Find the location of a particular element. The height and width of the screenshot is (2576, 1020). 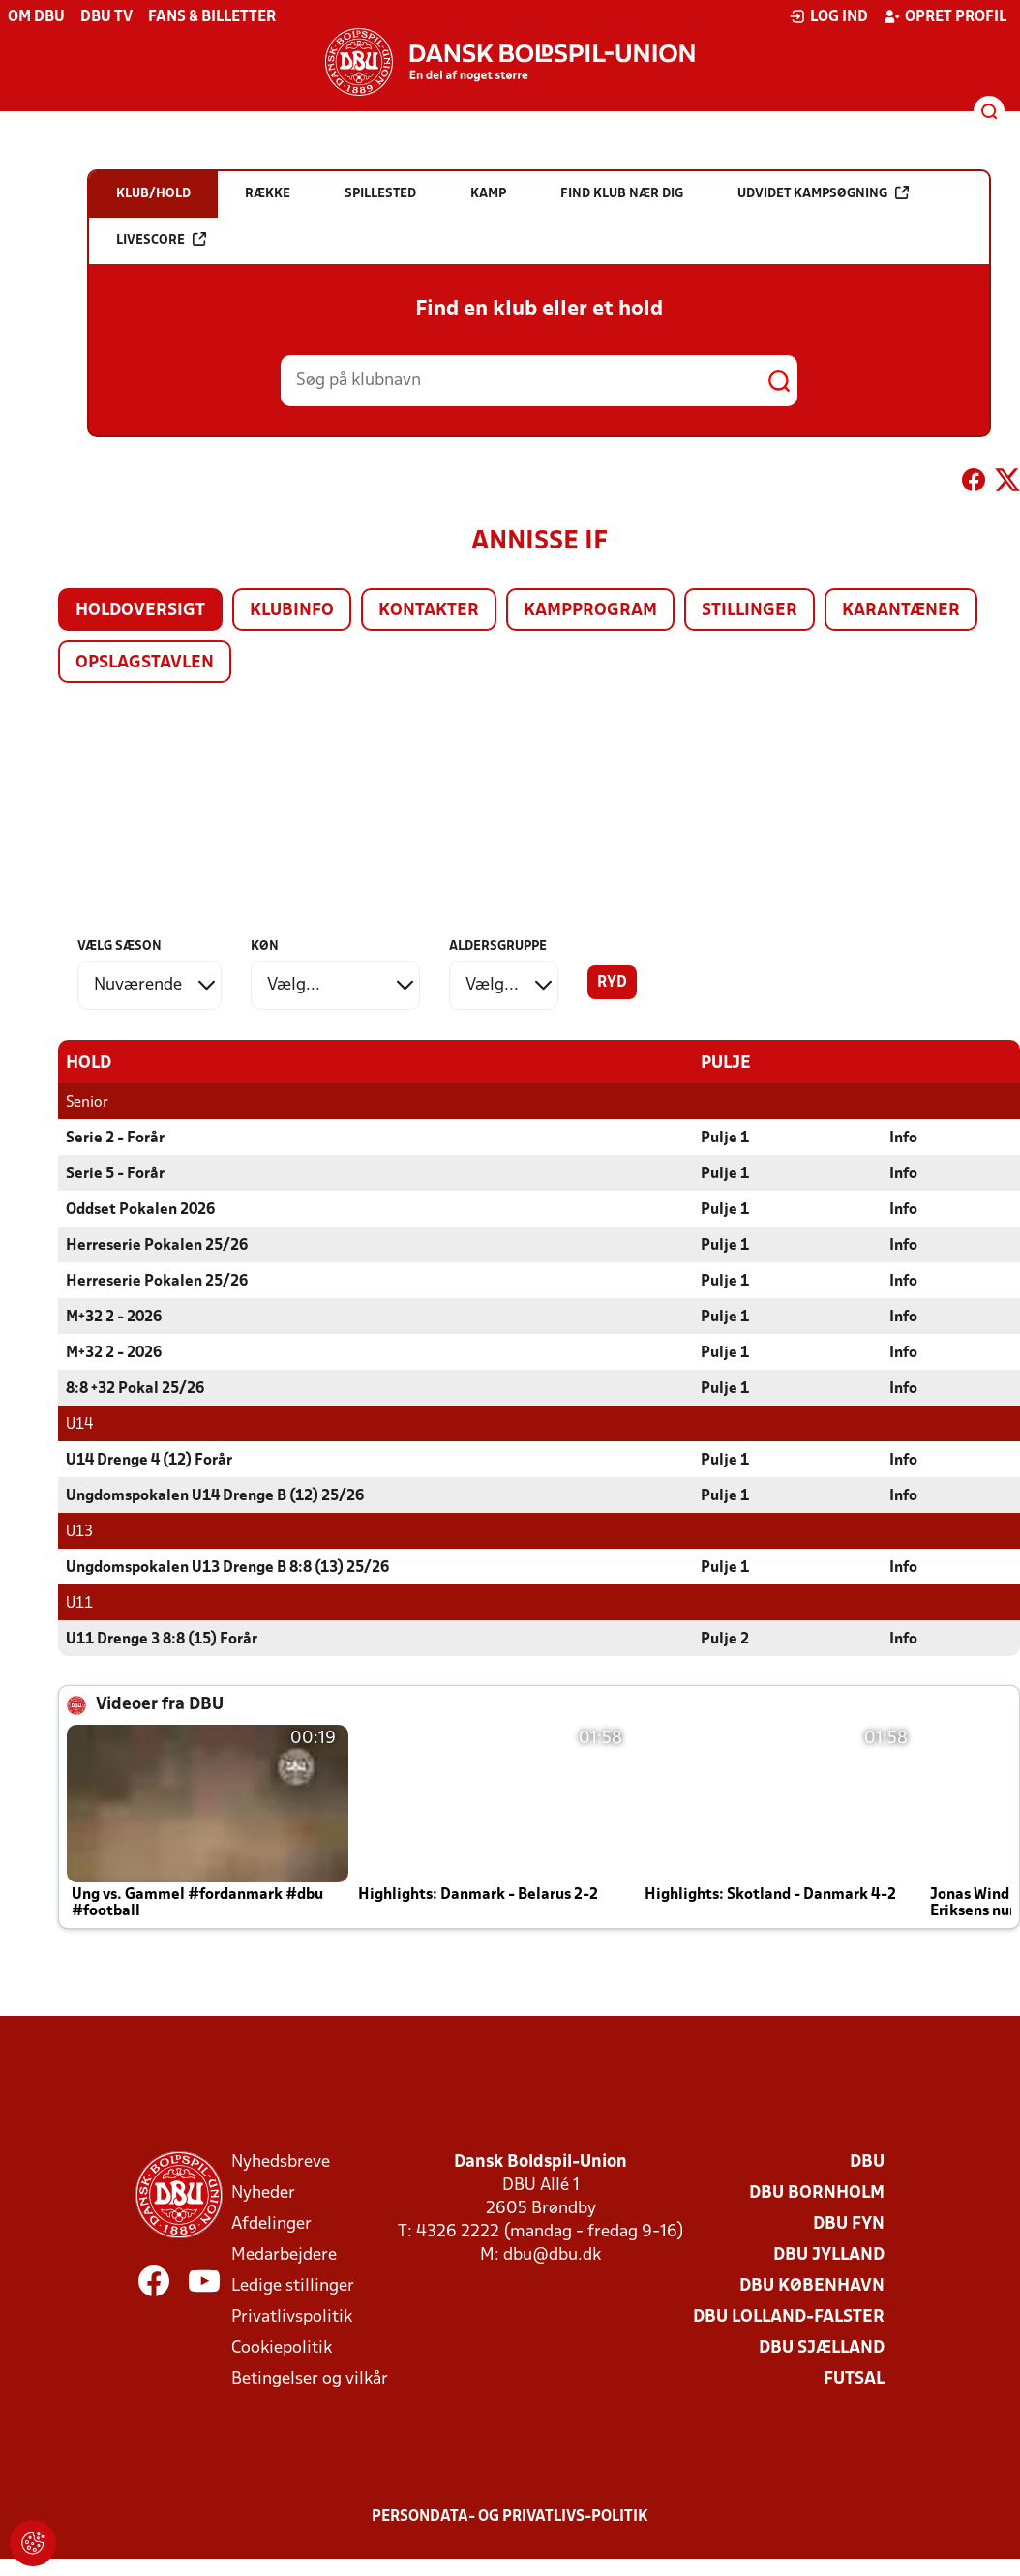

Medarbejdere is located at coordinates (284, 2254).